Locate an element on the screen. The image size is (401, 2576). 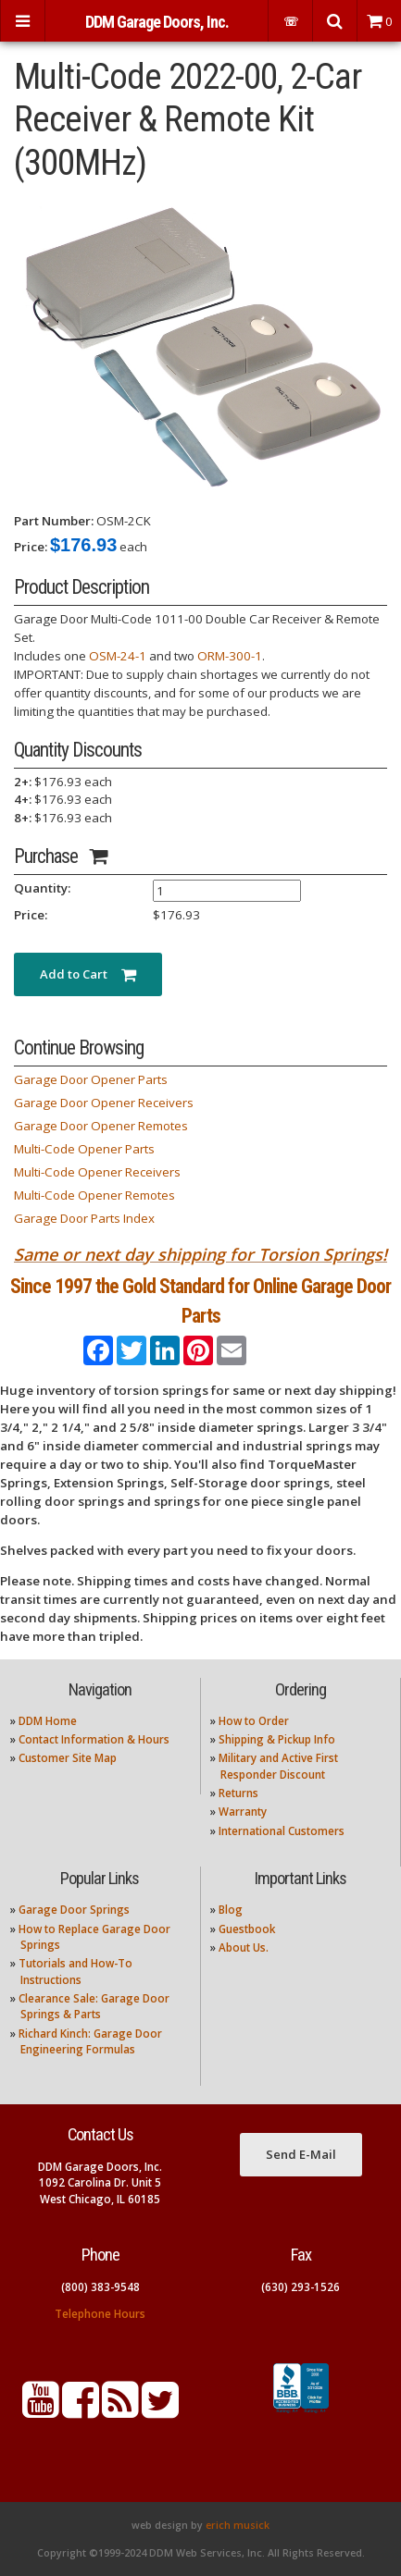
Garage Door Opener Receivers is located at coordinates (104, 1102).